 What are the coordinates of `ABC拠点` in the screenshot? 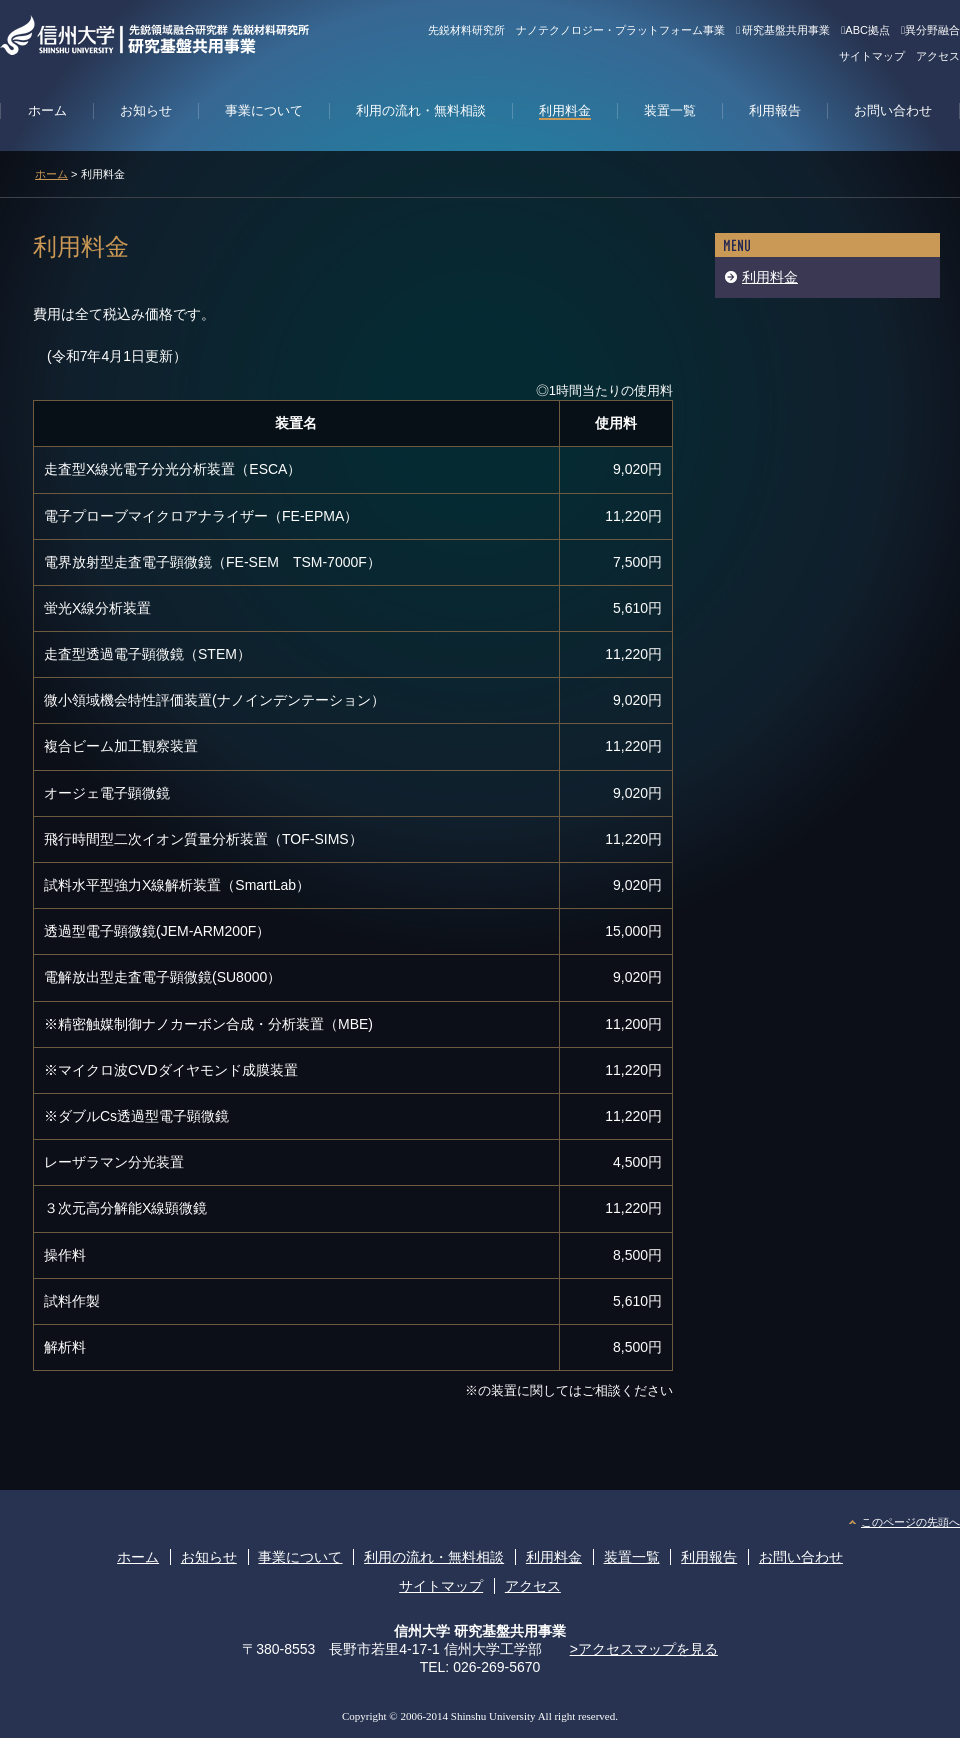 It's located at (865, 30).